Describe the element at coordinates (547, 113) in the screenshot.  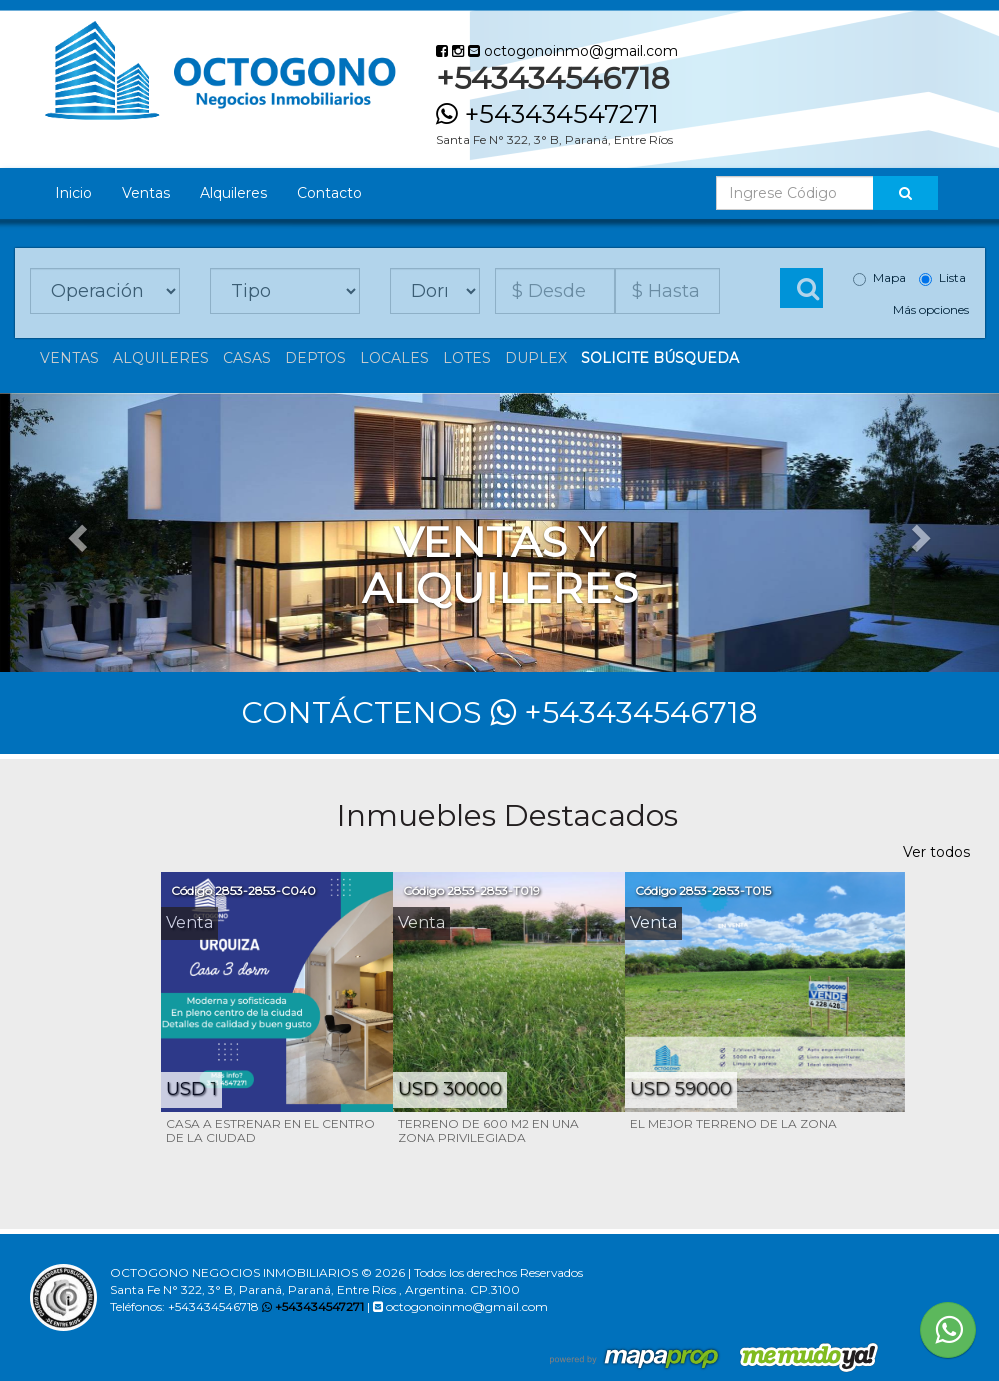
I see `+543434547271` at that location.